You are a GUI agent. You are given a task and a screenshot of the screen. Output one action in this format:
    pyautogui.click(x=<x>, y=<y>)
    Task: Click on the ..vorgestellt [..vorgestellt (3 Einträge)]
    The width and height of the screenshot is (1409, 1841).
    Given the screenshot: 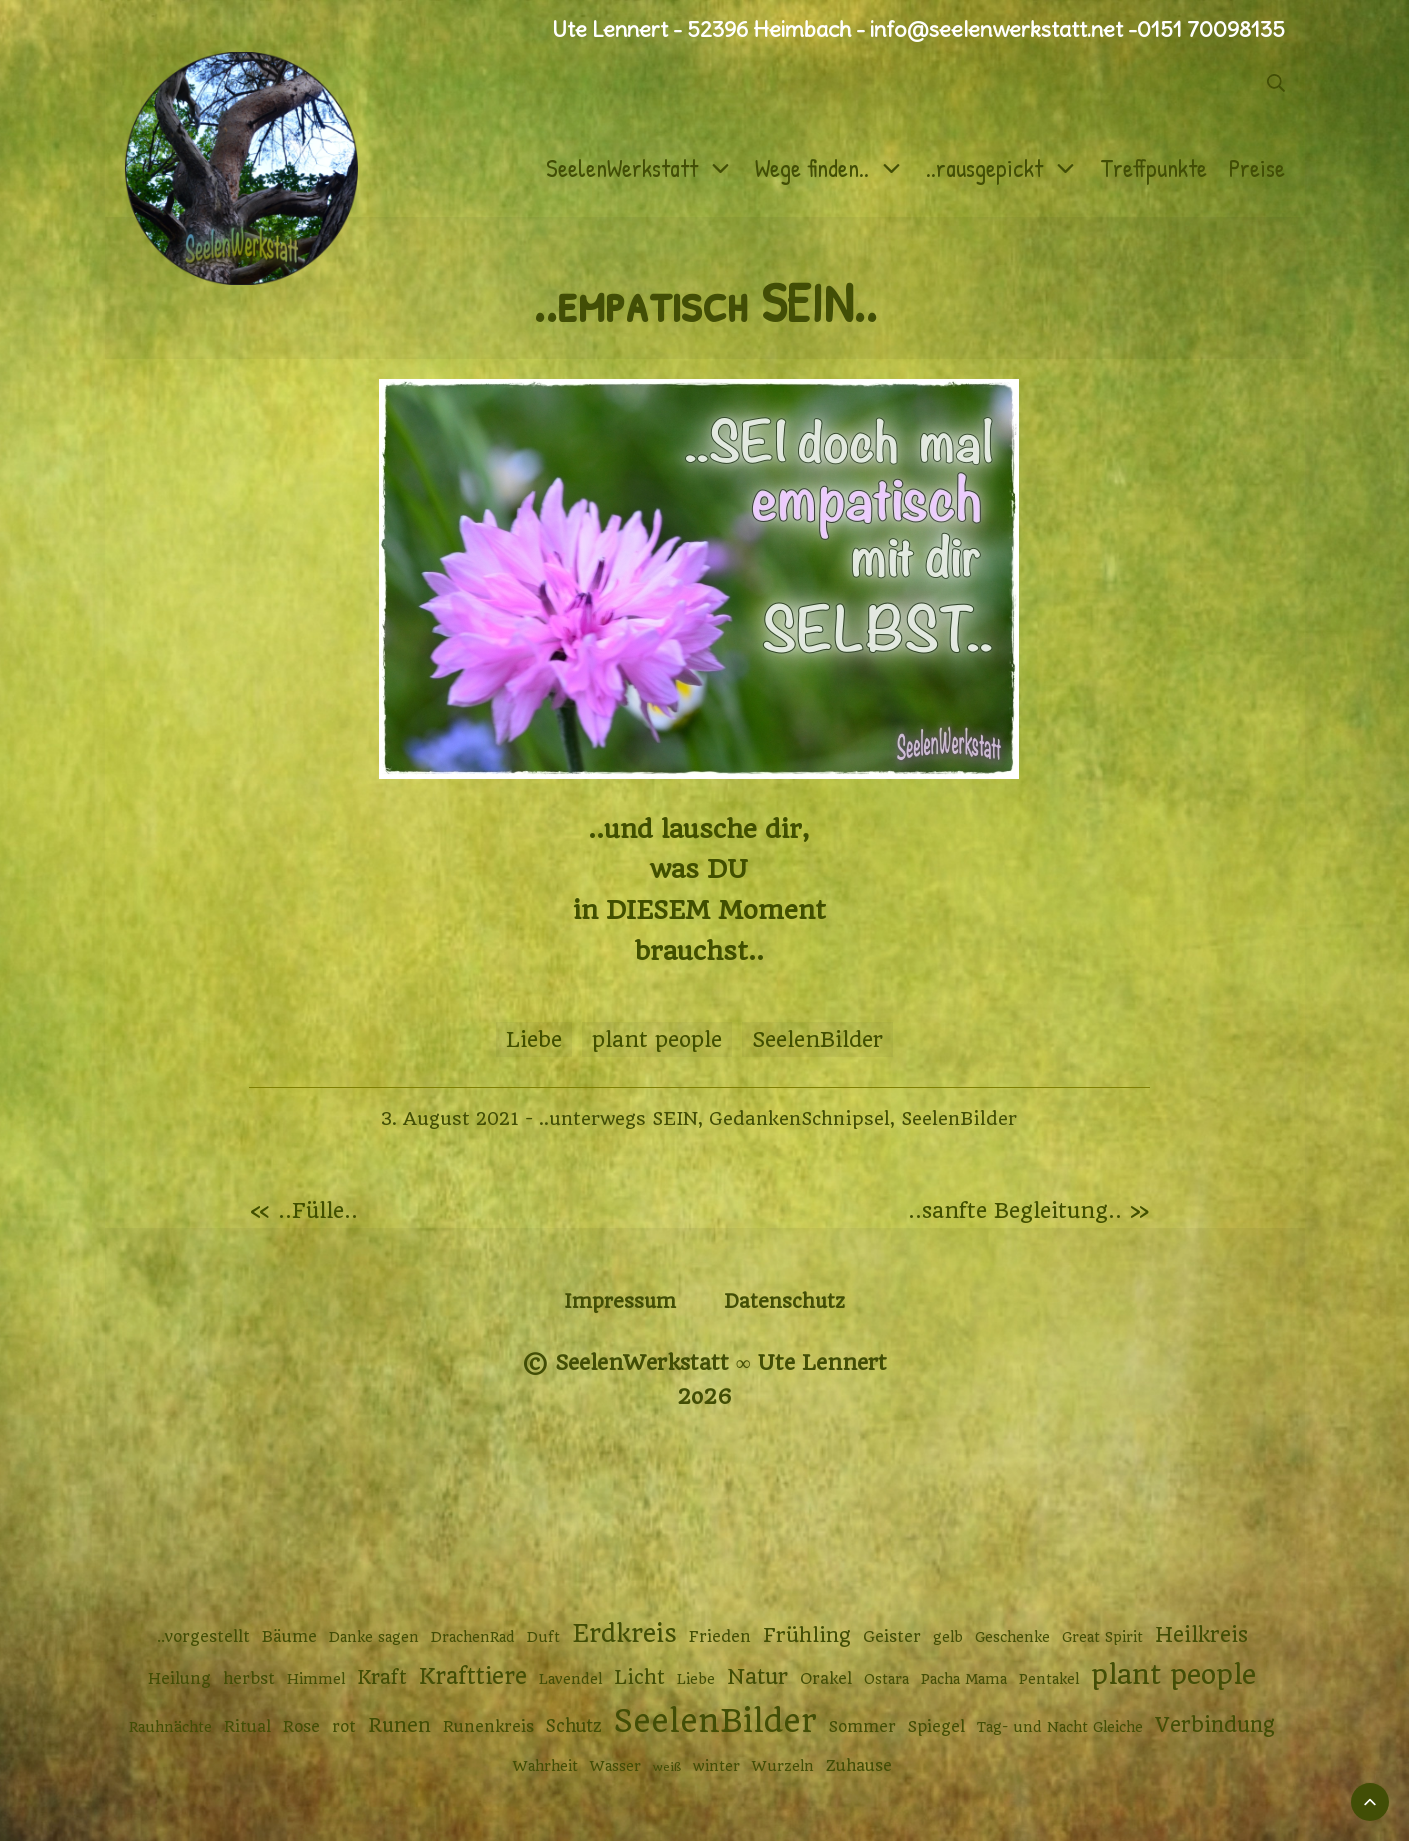 What is the action you would take?
    pyautogui.click(x=203, y=1637)
    